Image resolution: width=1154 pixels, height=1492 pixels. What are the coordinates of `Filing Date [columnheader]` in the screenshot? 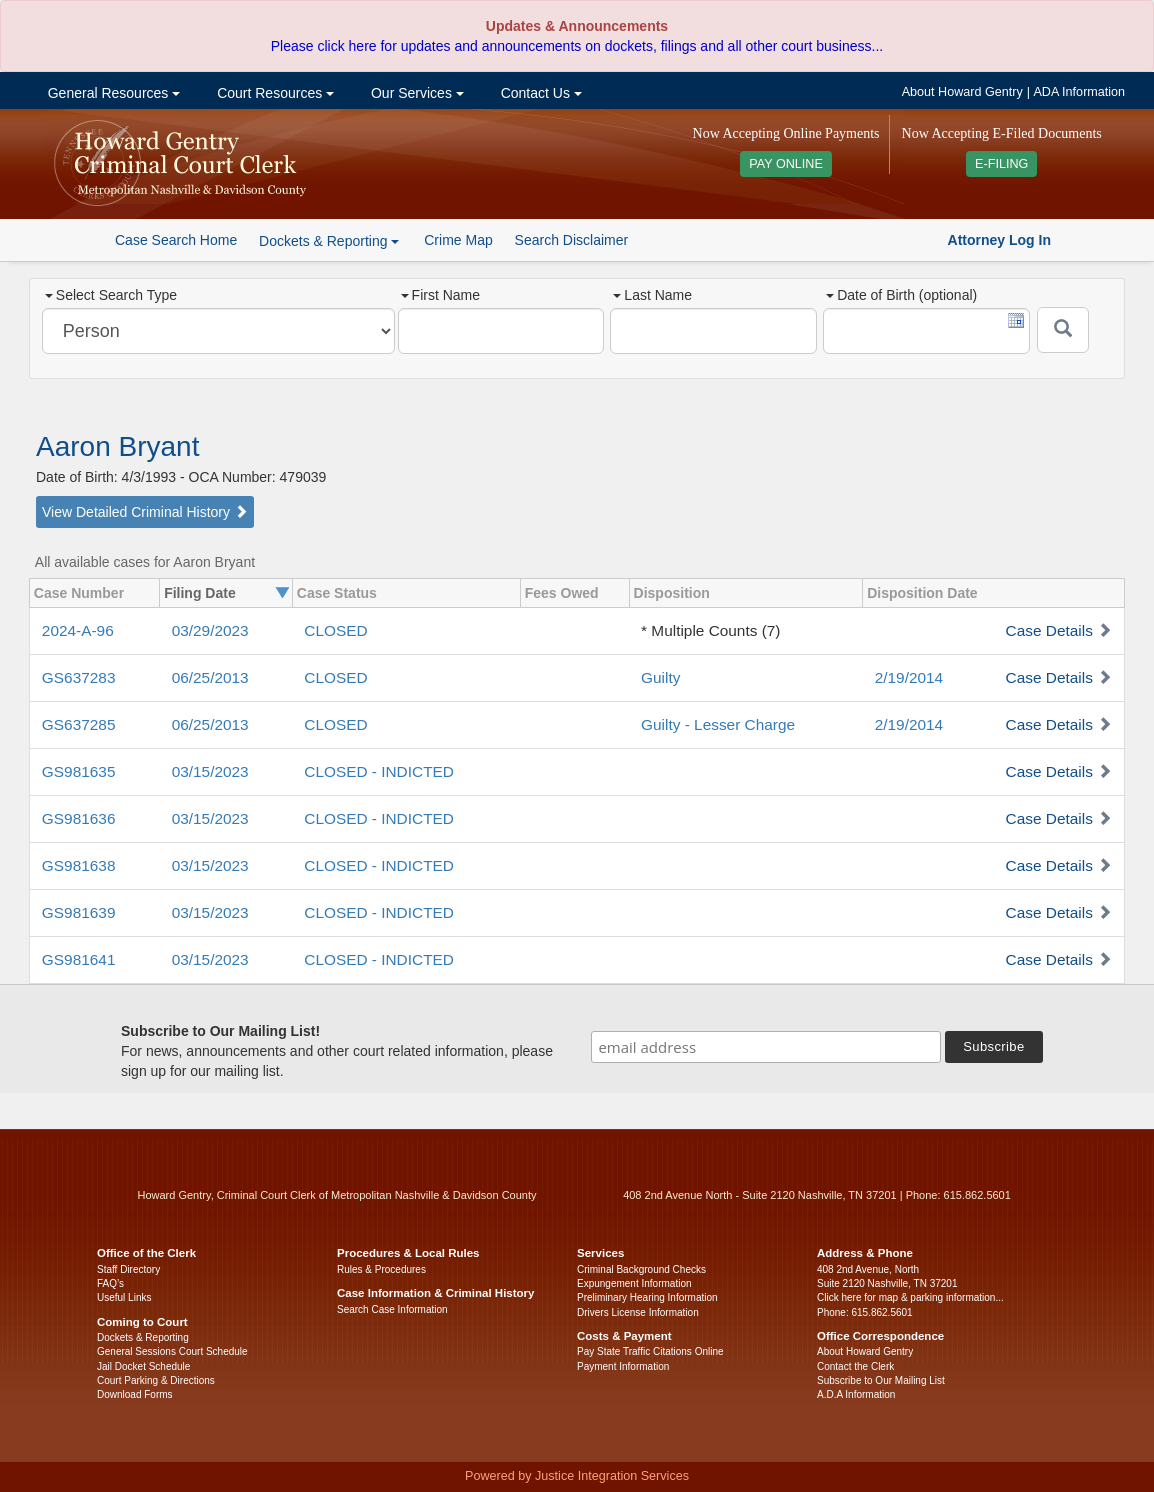 It's located at (200, 593).